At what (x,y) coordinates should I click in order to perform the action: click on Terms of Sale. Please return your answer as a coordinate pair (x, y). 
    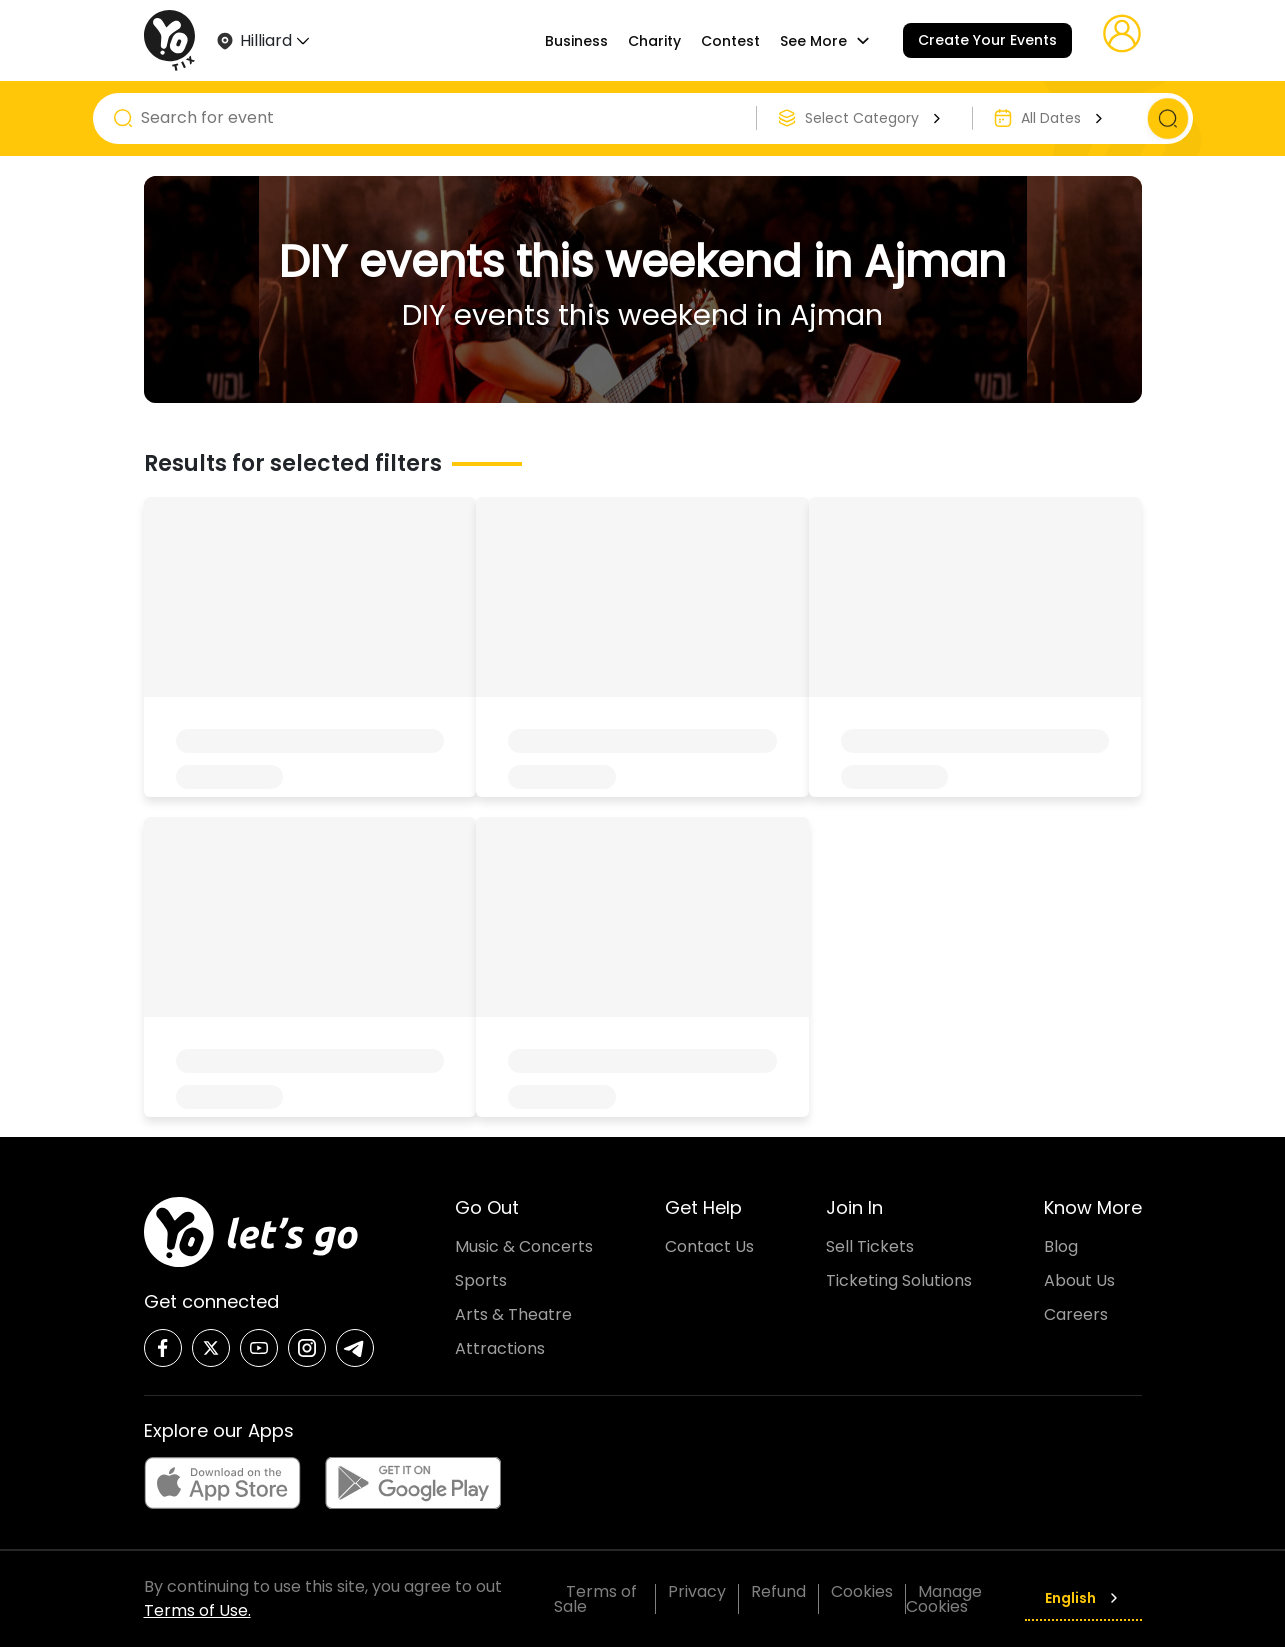
    Looking at the image, I should click on (595, 1599).